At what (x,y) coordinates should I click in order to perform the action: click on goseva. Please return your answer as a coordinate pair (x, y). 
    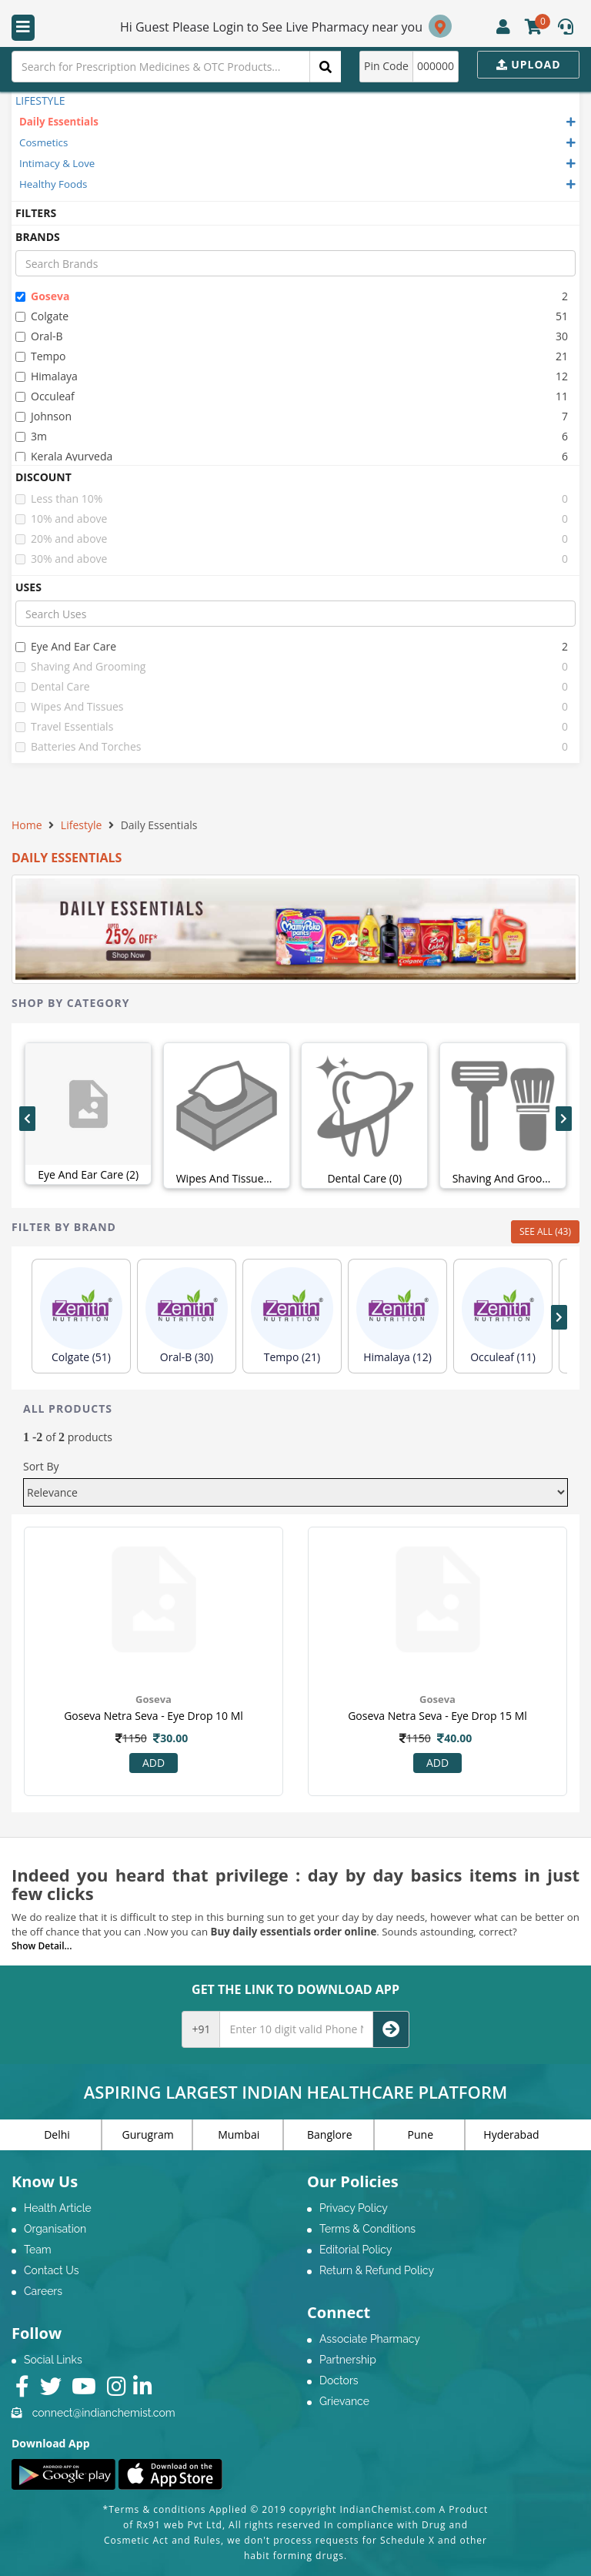
    Looking at the image, I should click on (42, 296).